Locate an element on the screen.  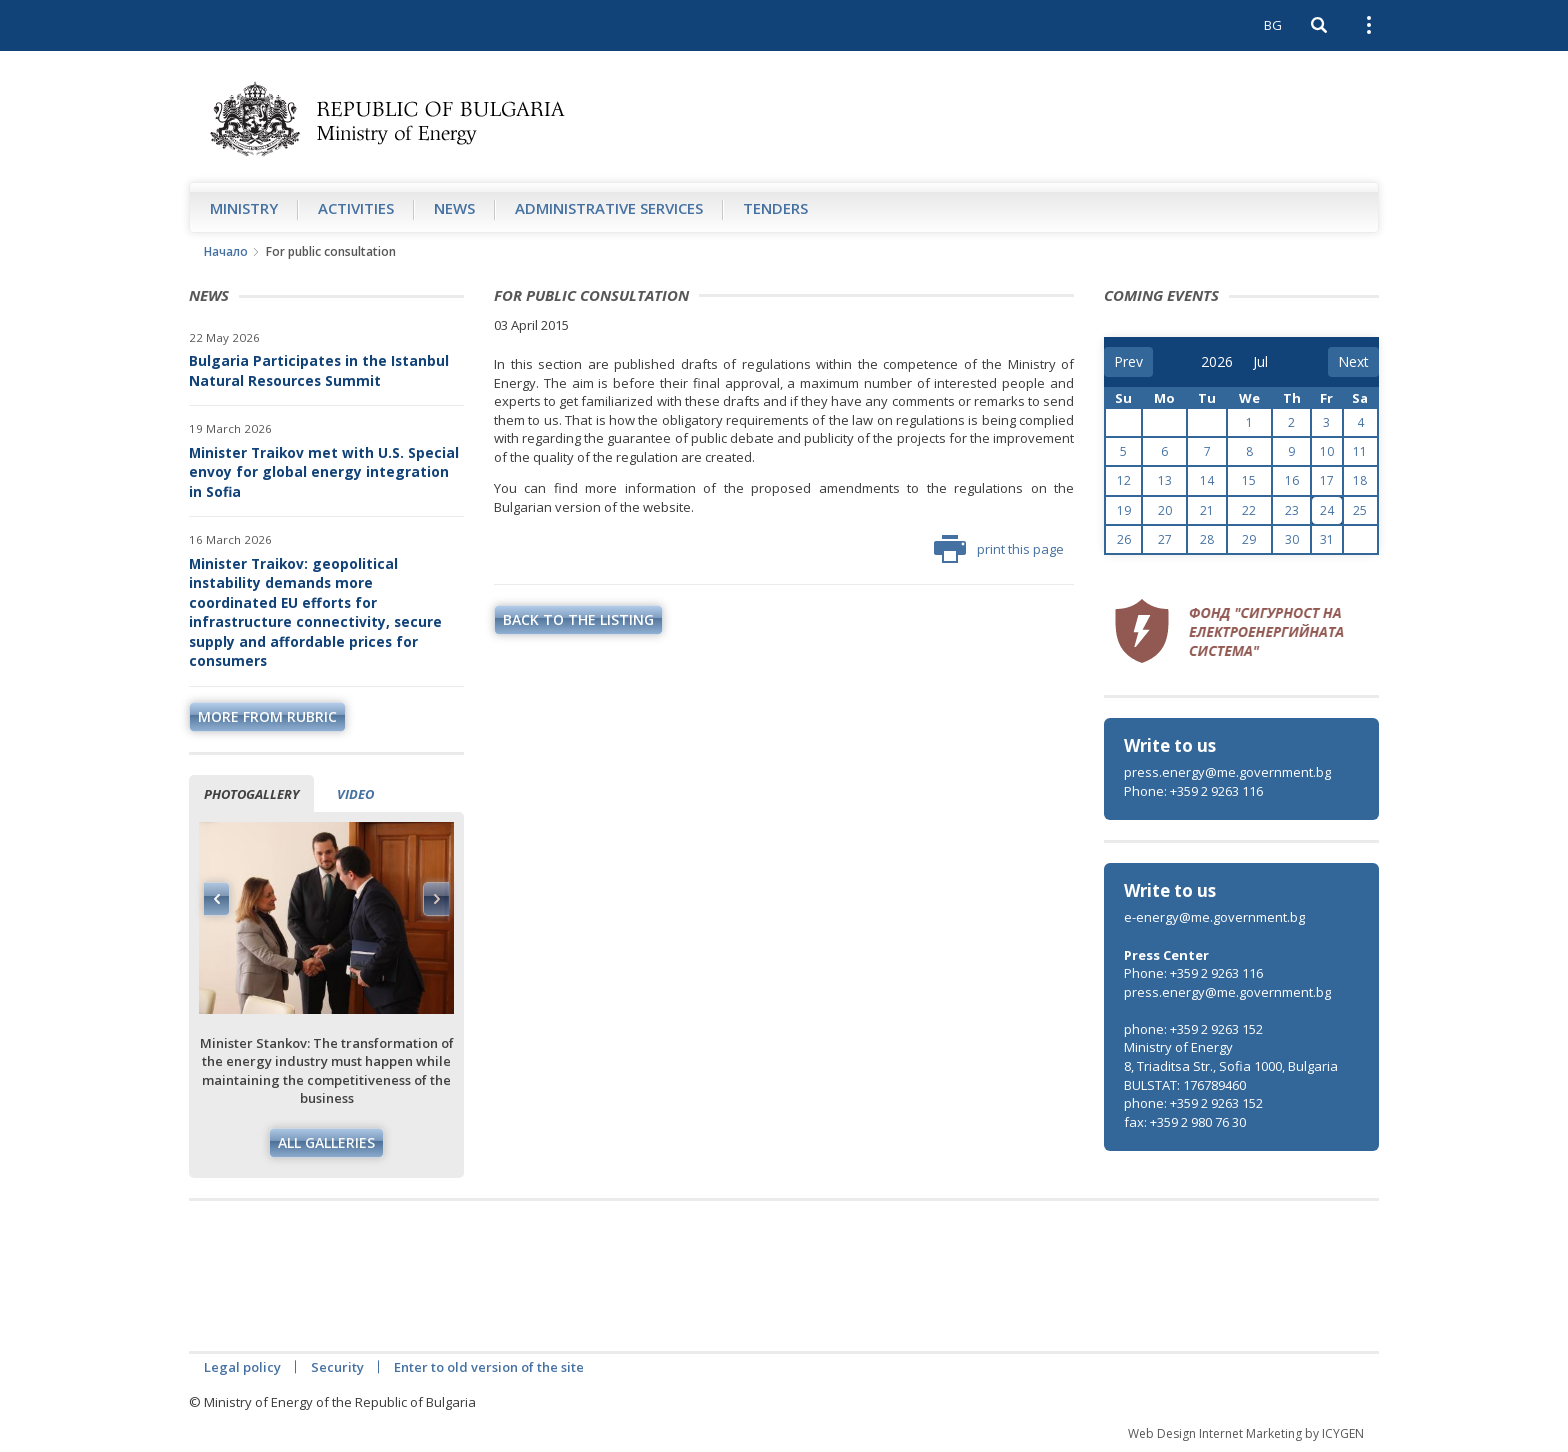
Аctivities is located at coordinates (356, 208).